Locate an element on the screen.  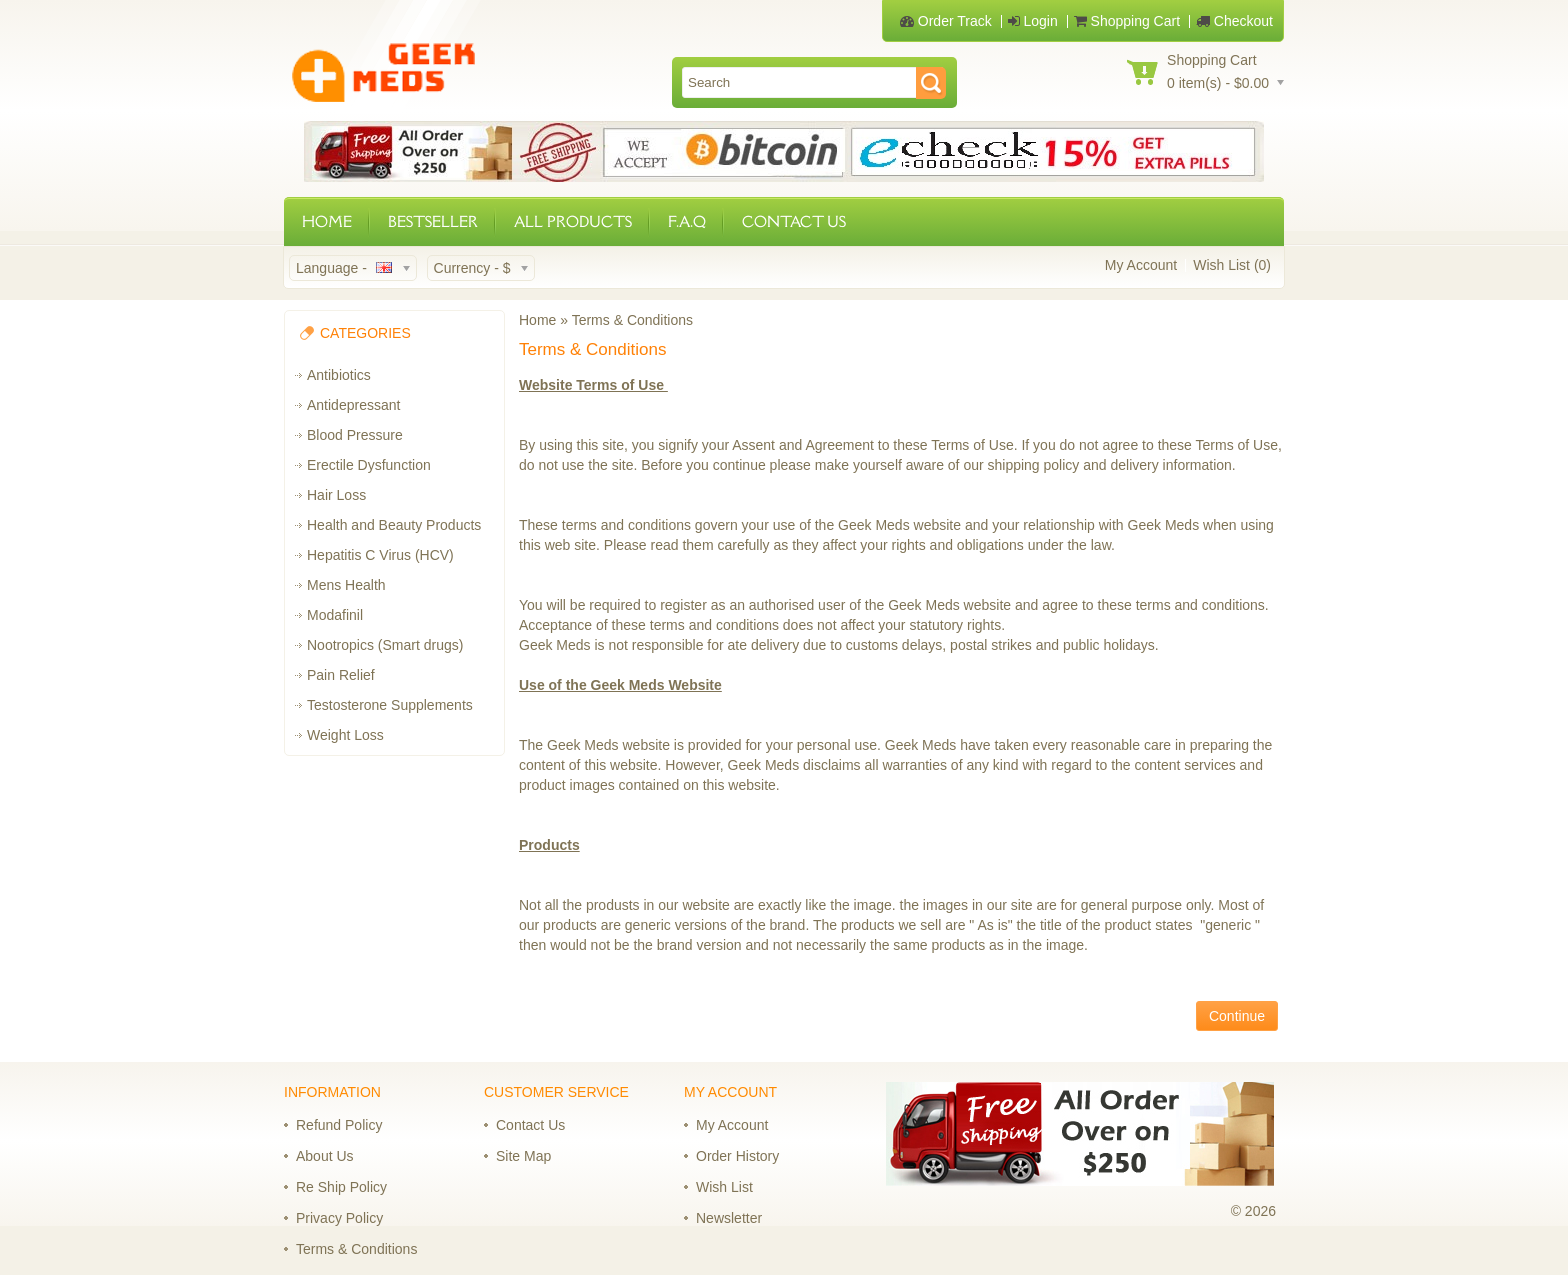
Terms & Conditions is located at coordinates (632, 320).